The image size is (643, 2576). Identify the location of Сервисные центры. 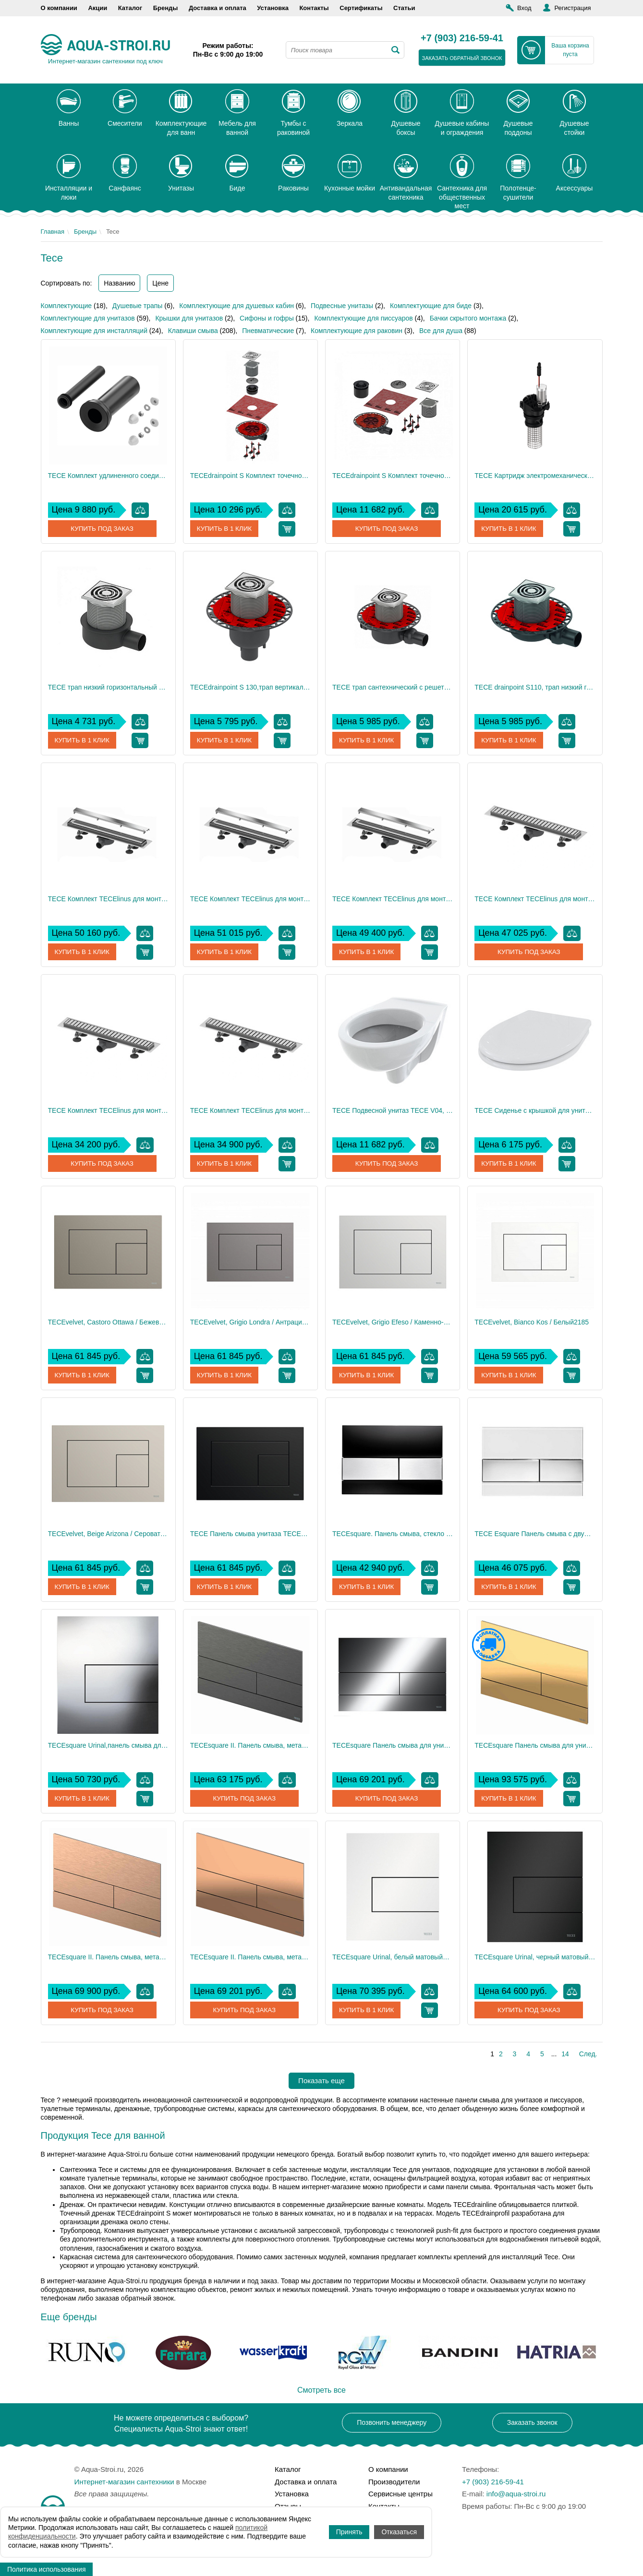
(400, 2494).